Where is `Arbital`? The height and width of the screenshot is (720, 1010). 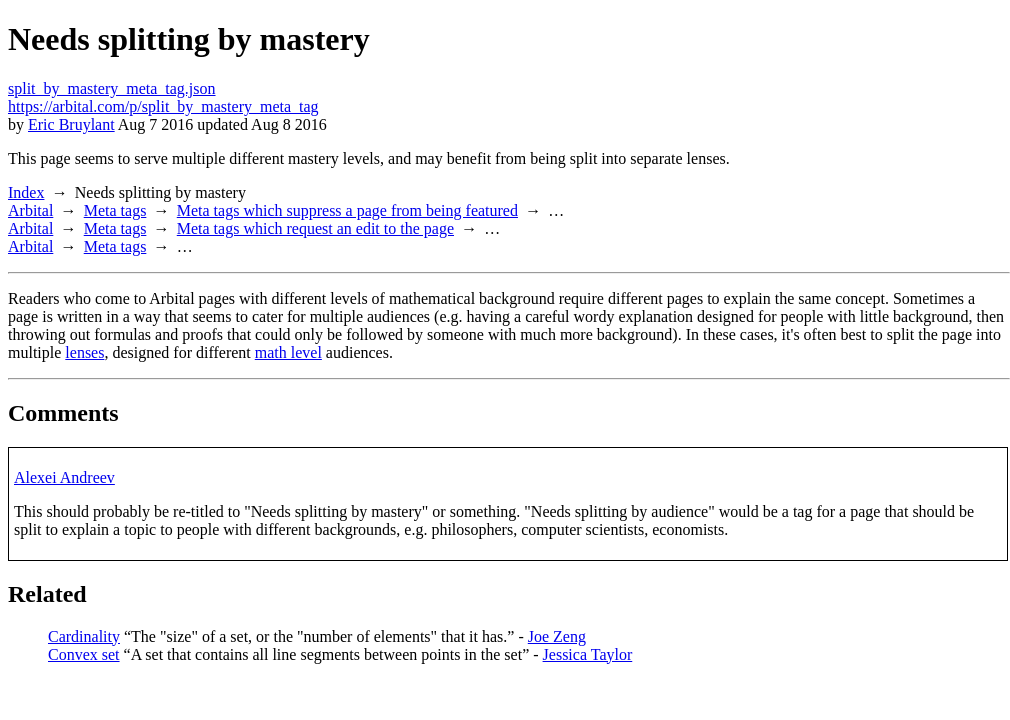 Arbital is located at coordinates (30, 210).